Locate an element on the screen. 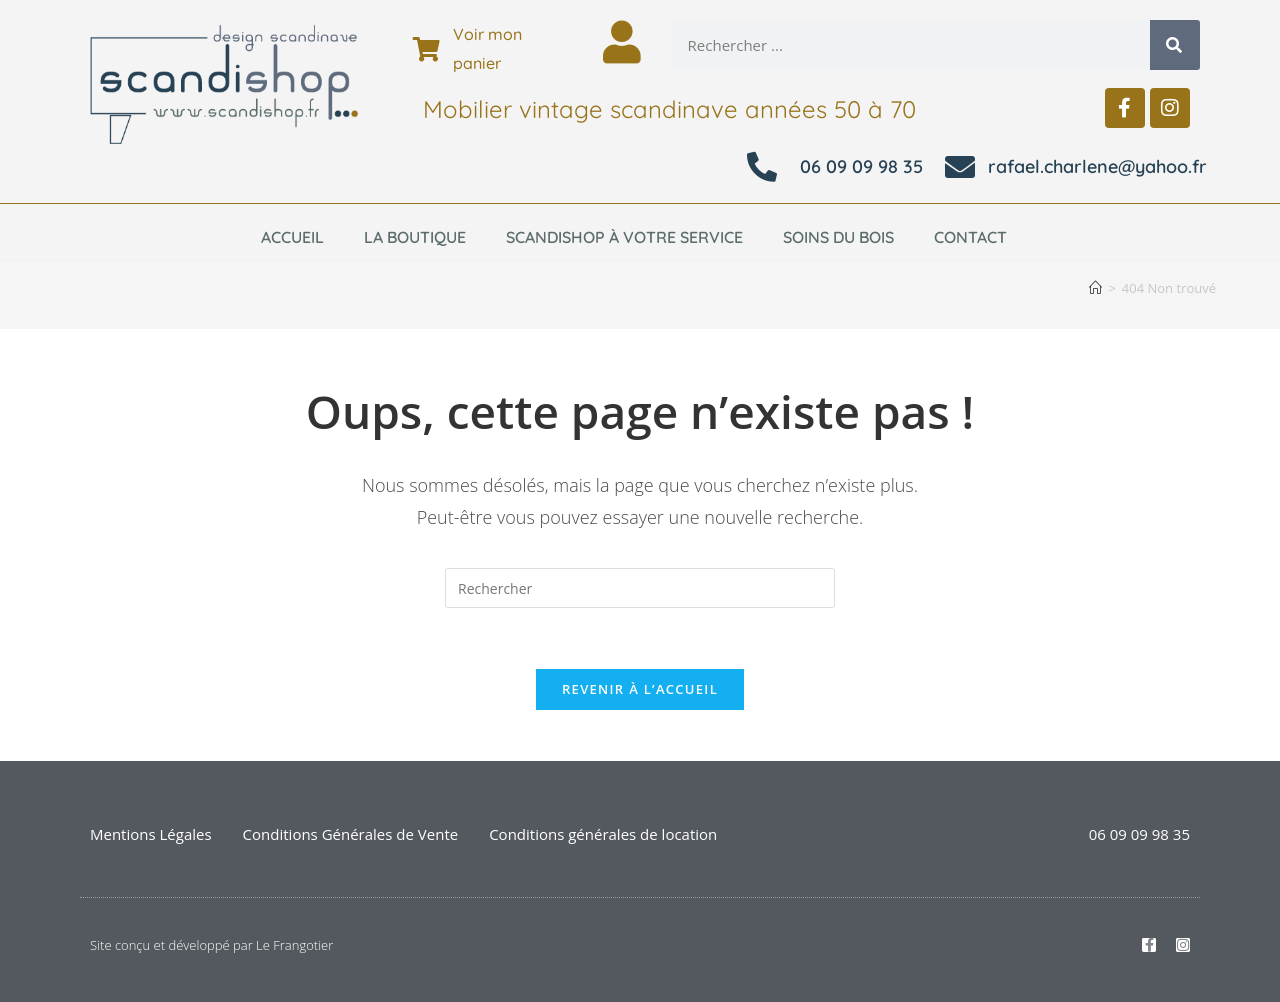  La boutique is located at coordinates (415, 237).